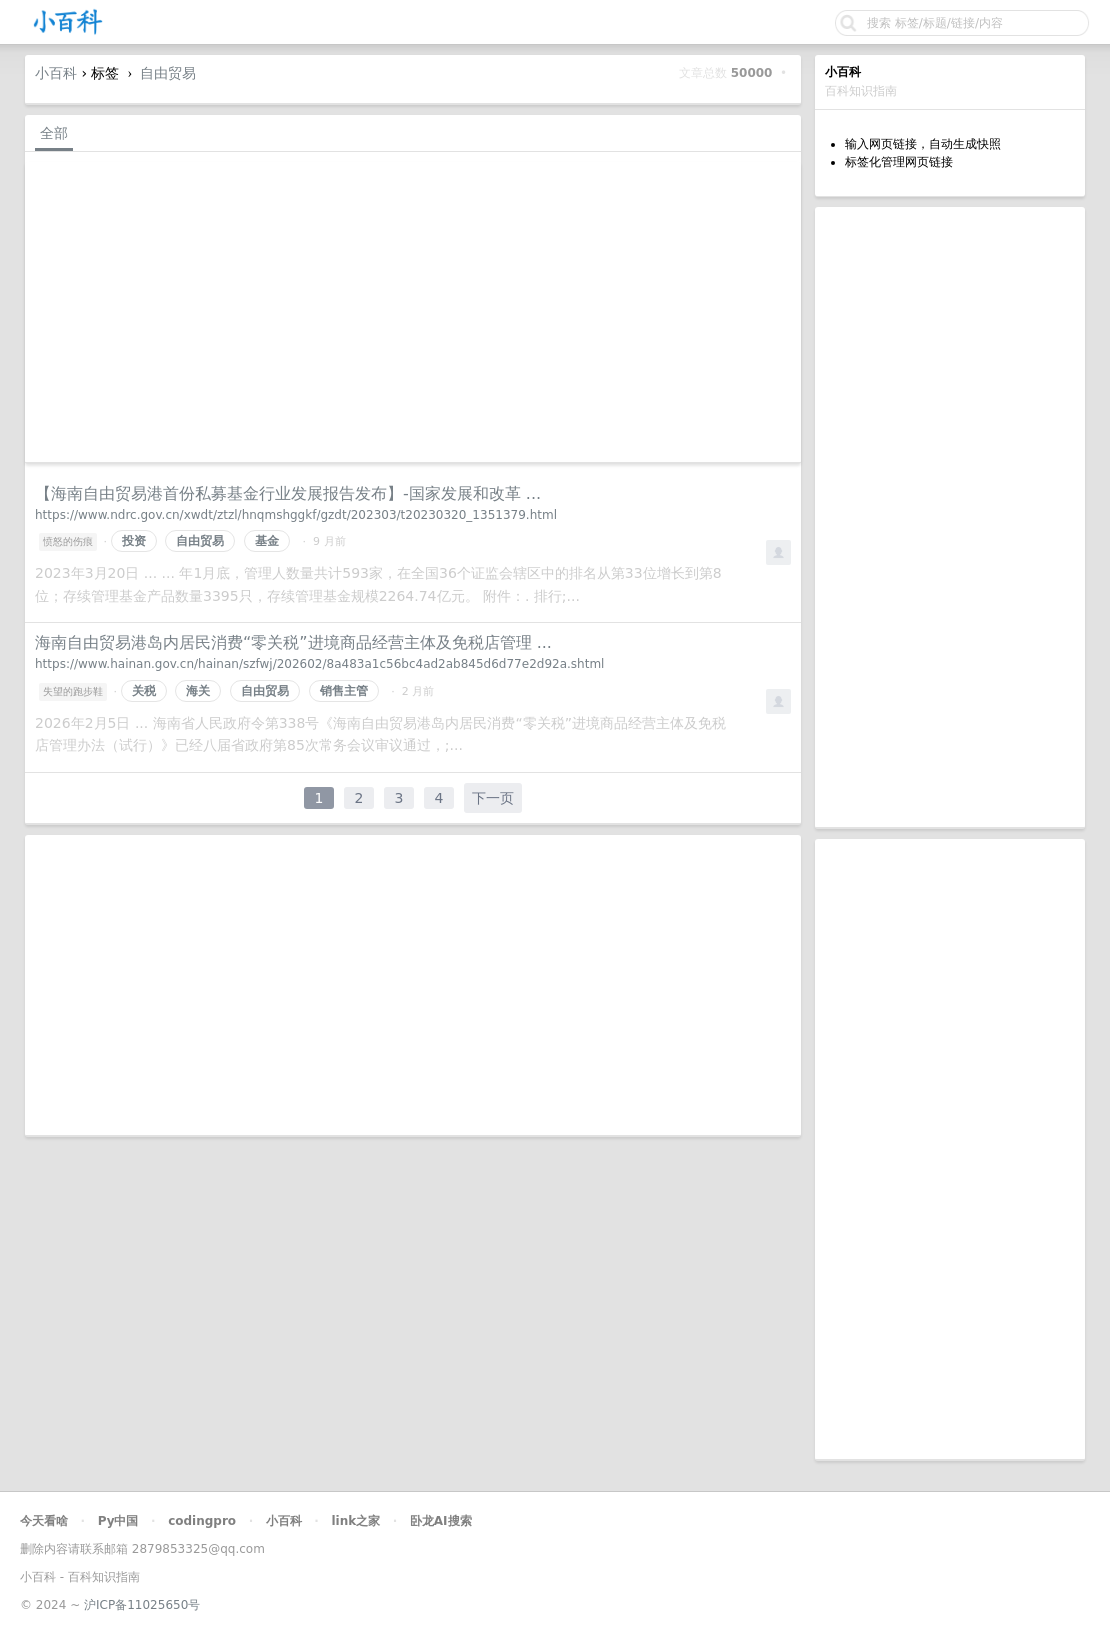 This screenshot has height=1634, width=1110. What do you see at coordinates (319, 664) in the screenshot?
I see `https://www.hainan.gov.cn/hainan/szfwj/202602/8a483a1c56bc4ad2ab845d6d77e2d92a.shtml` at bounding box center [319, 664].